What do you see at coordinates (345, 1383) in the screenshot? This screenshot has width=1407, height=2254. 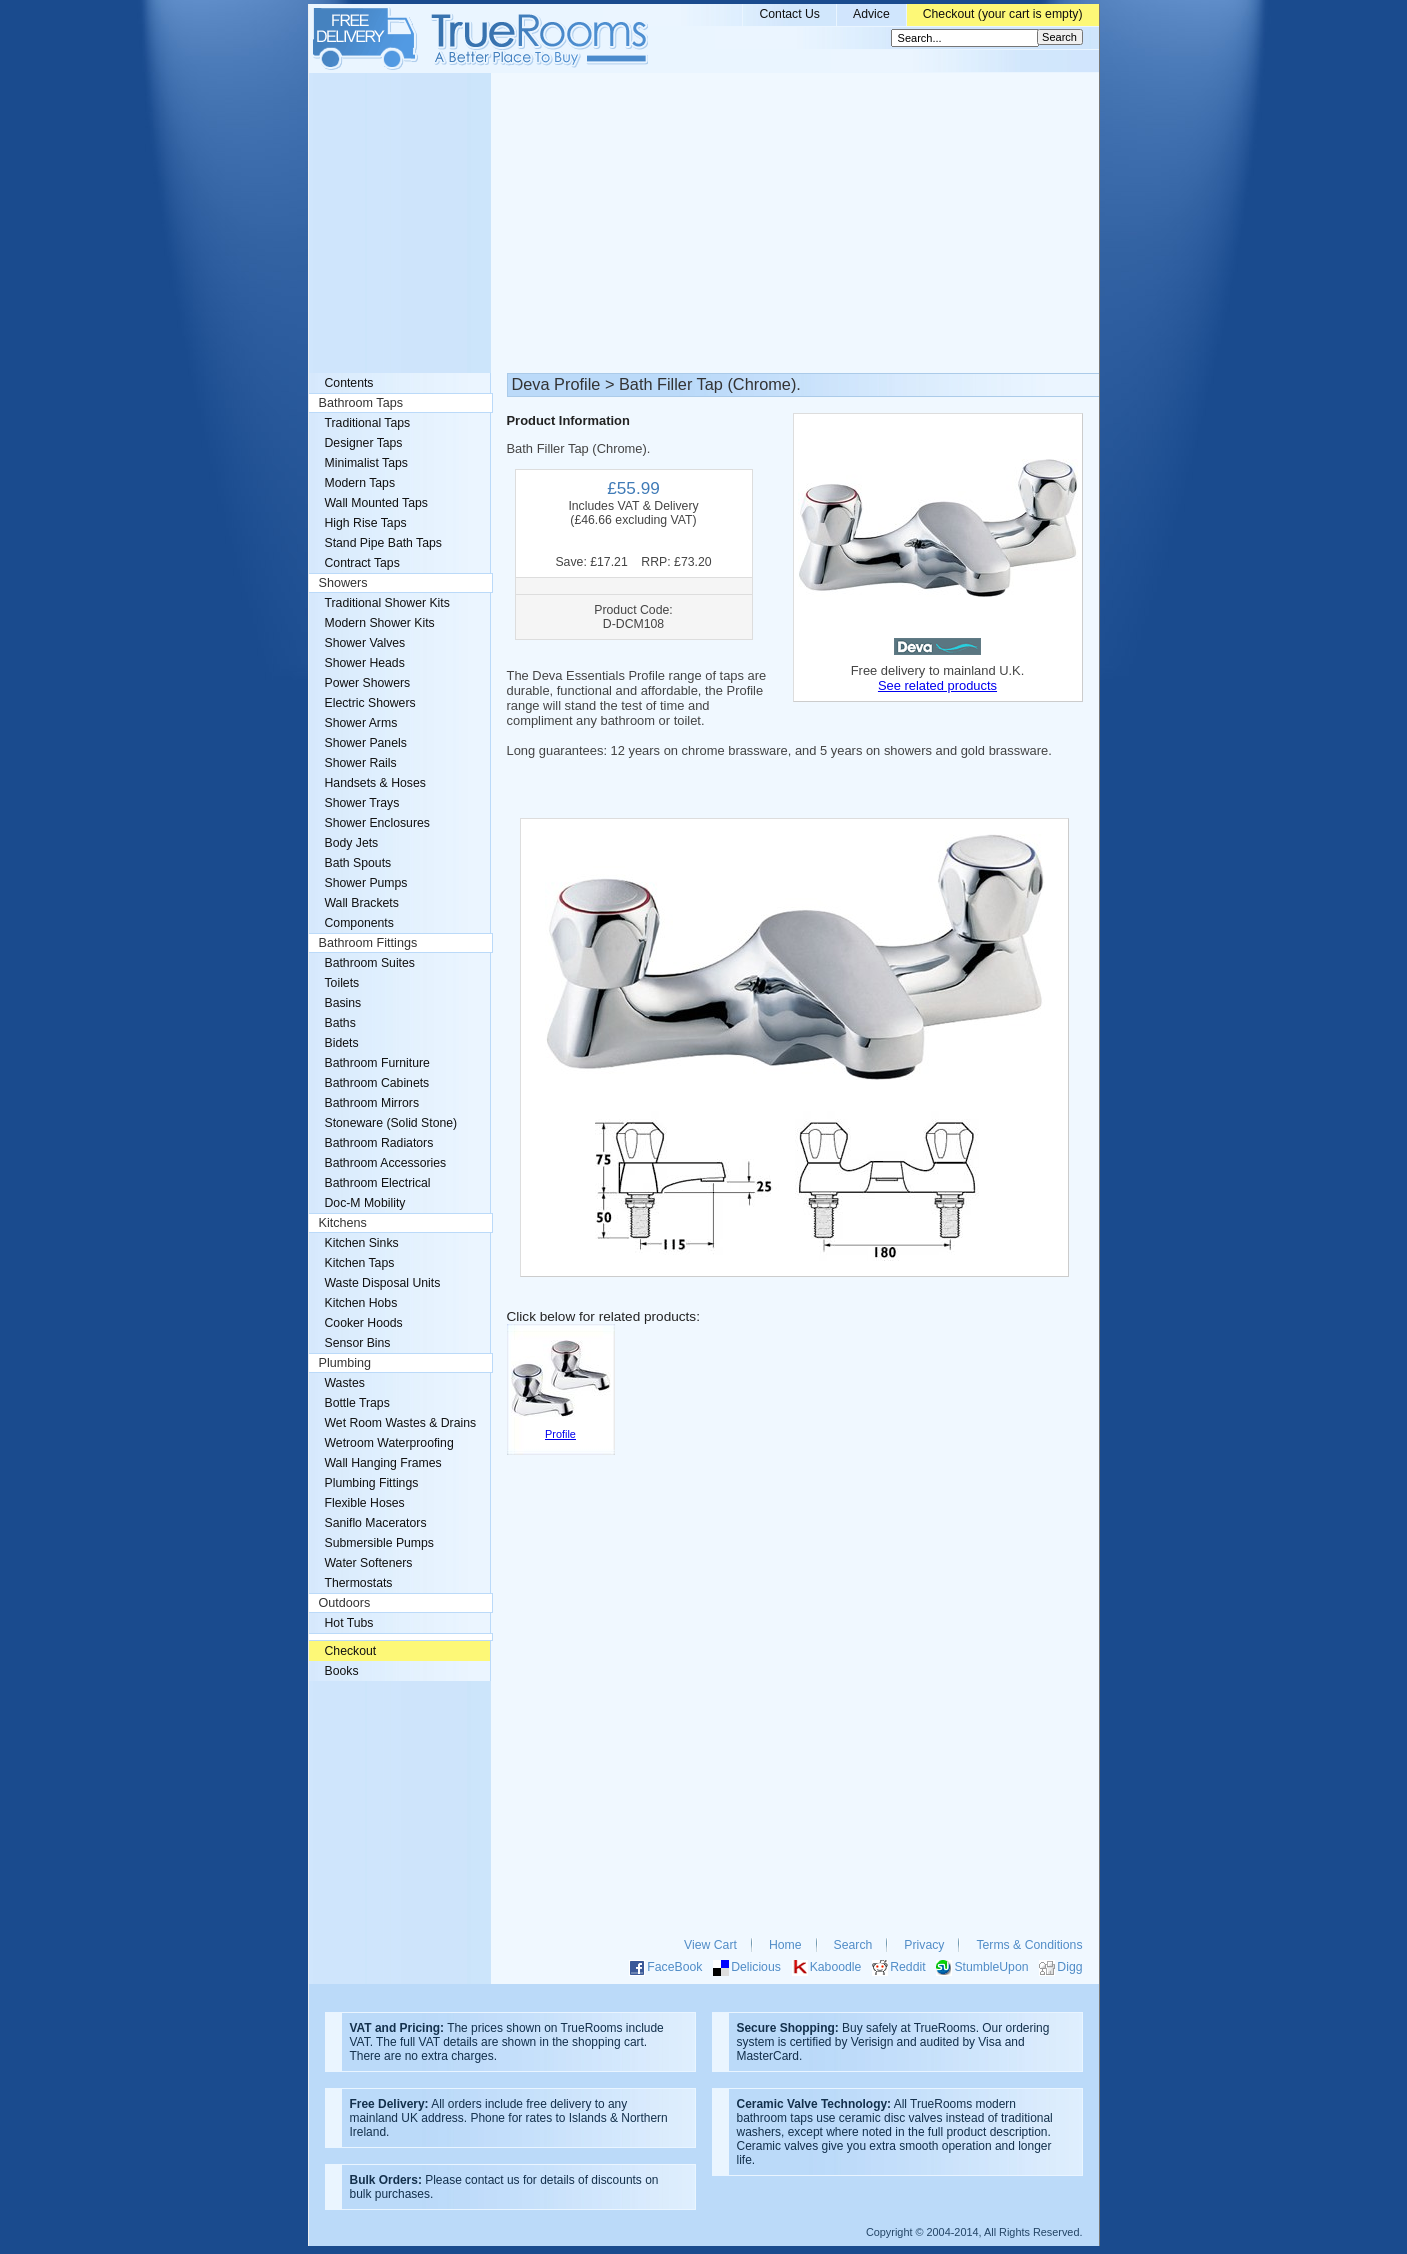 I see `Wastes` at bounding box center [345, 1383].